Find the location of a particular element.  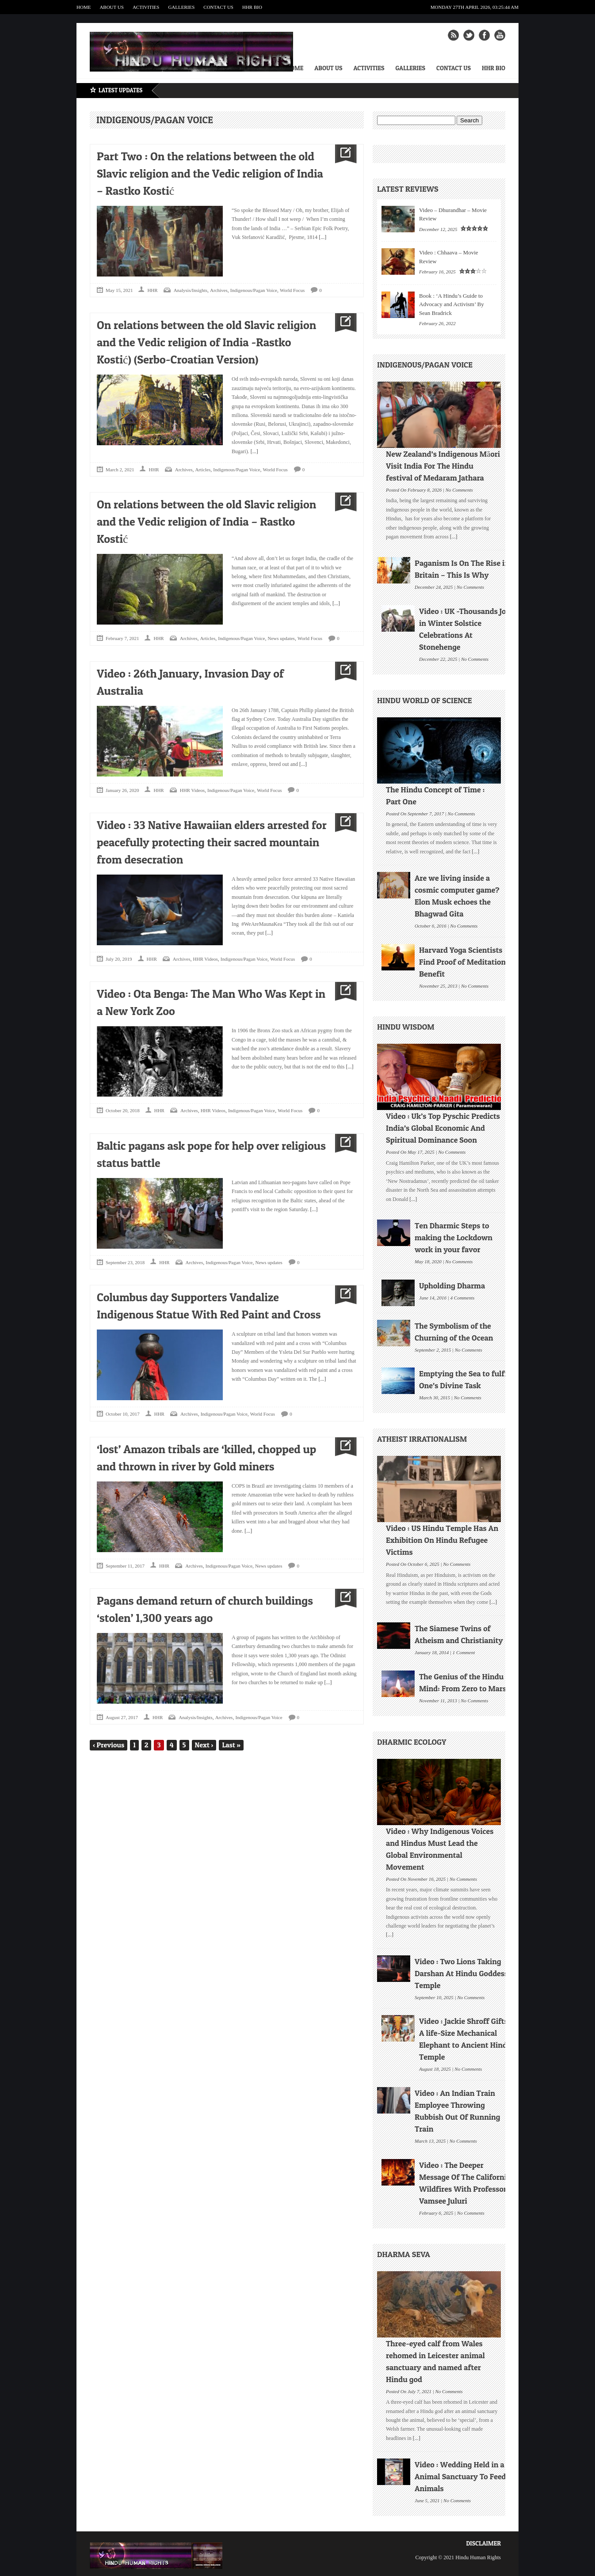

[...] is located at coordinates (321, 237).